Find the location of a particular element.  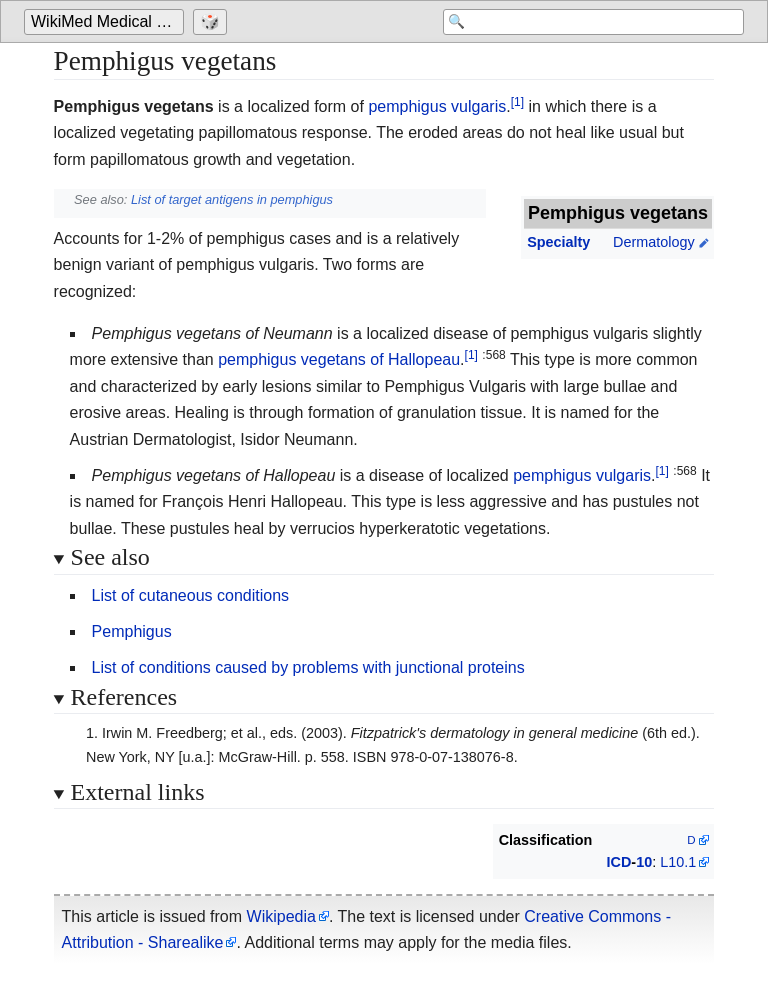

Dermatology is located at coordinates (654, 242).